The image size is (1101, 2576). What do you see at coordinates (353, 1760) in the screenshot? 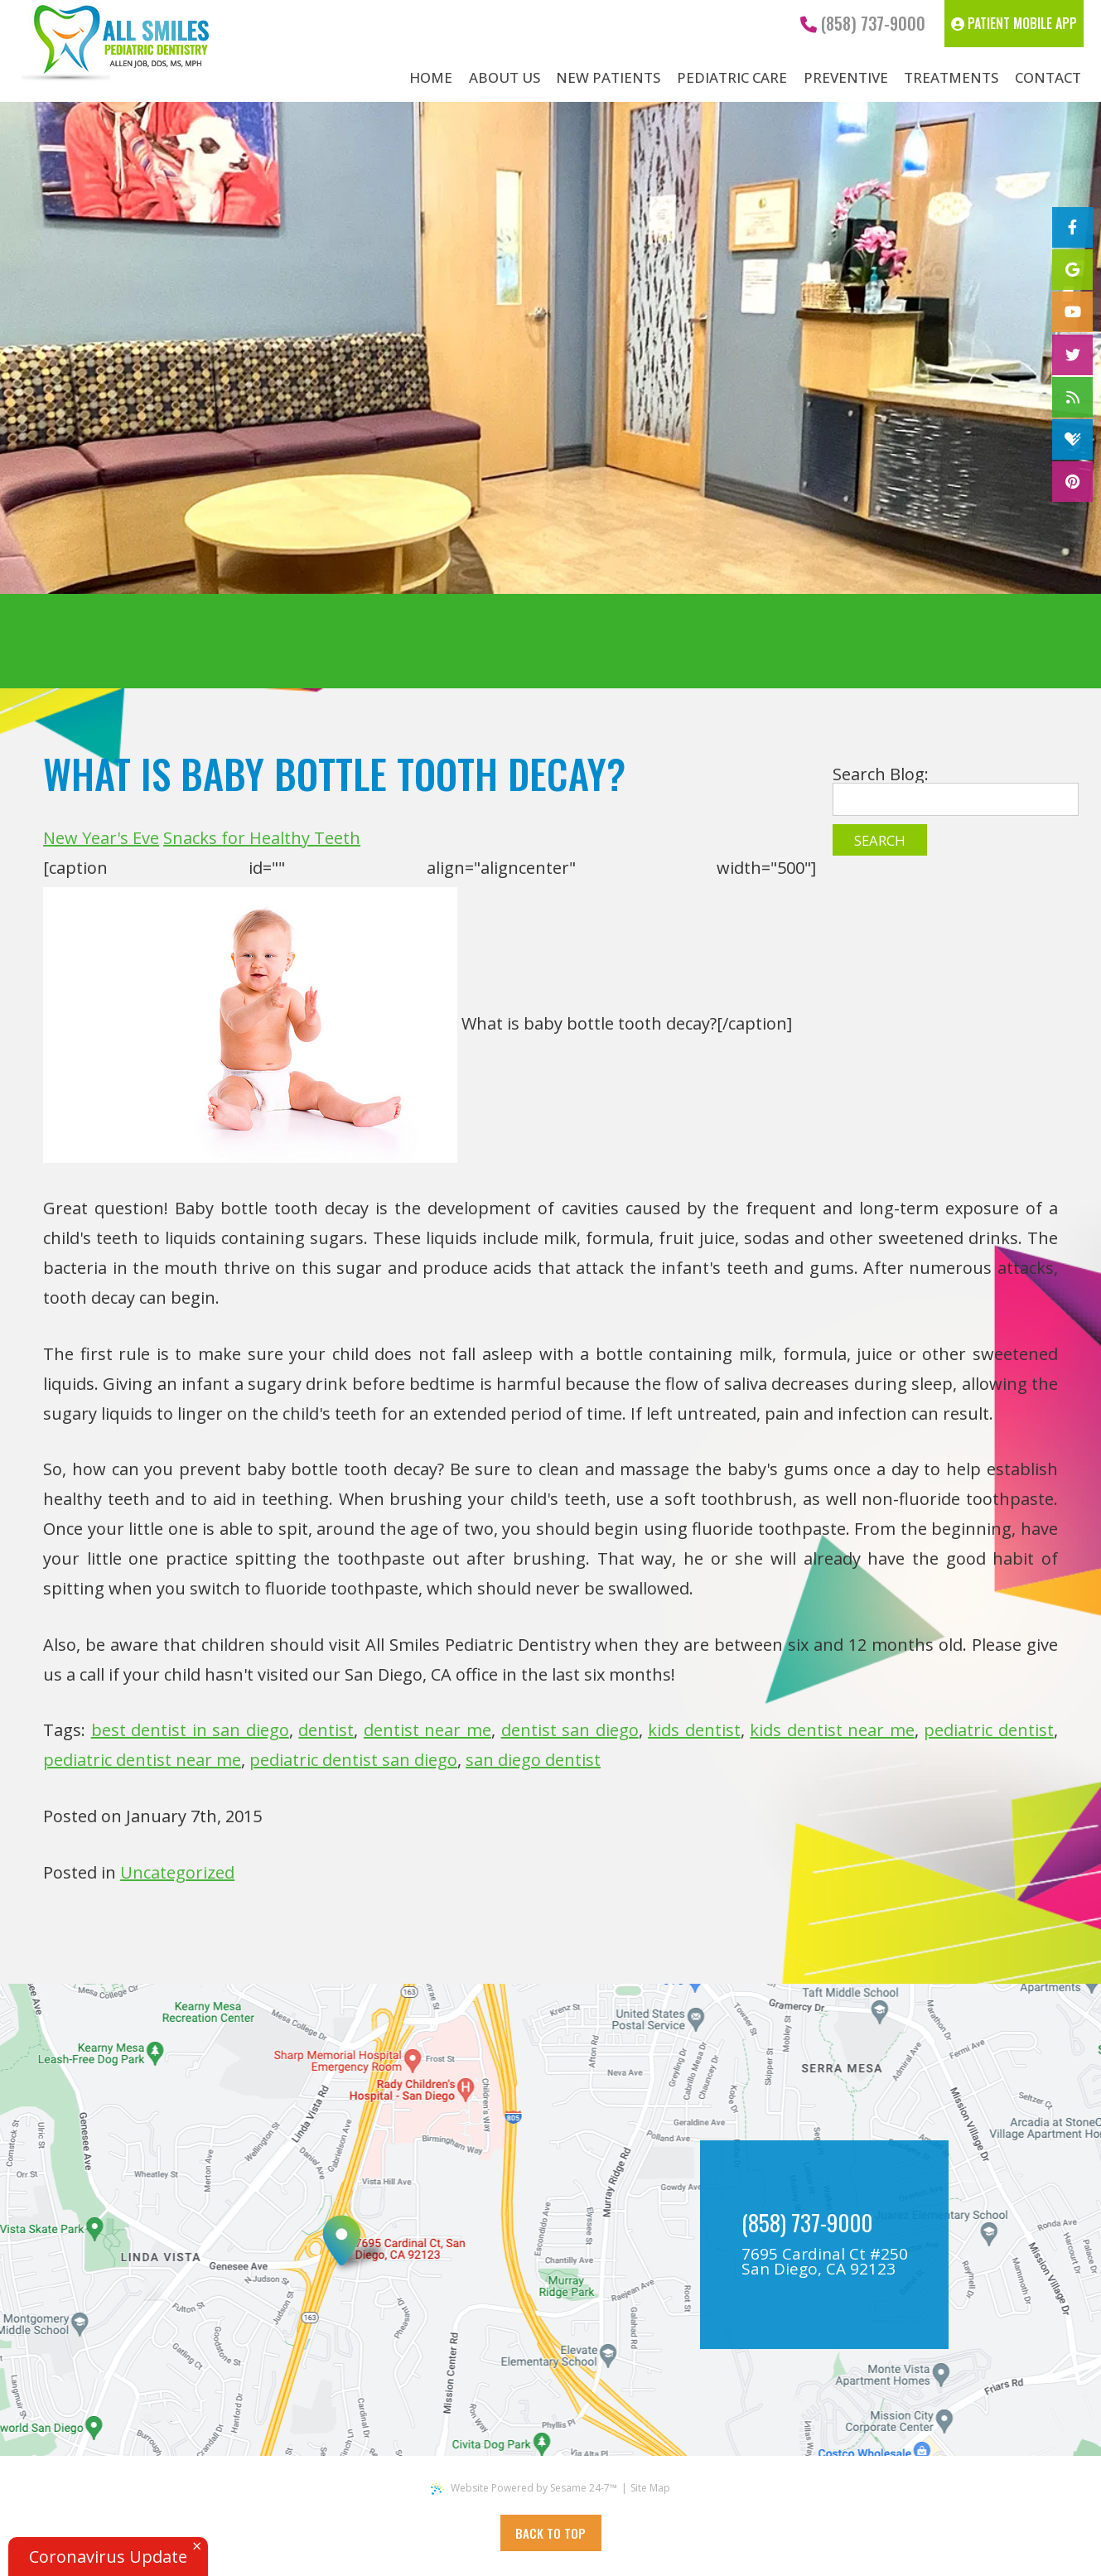
I see `pediatric dentist san diego` at bounding box center [353, 1760].